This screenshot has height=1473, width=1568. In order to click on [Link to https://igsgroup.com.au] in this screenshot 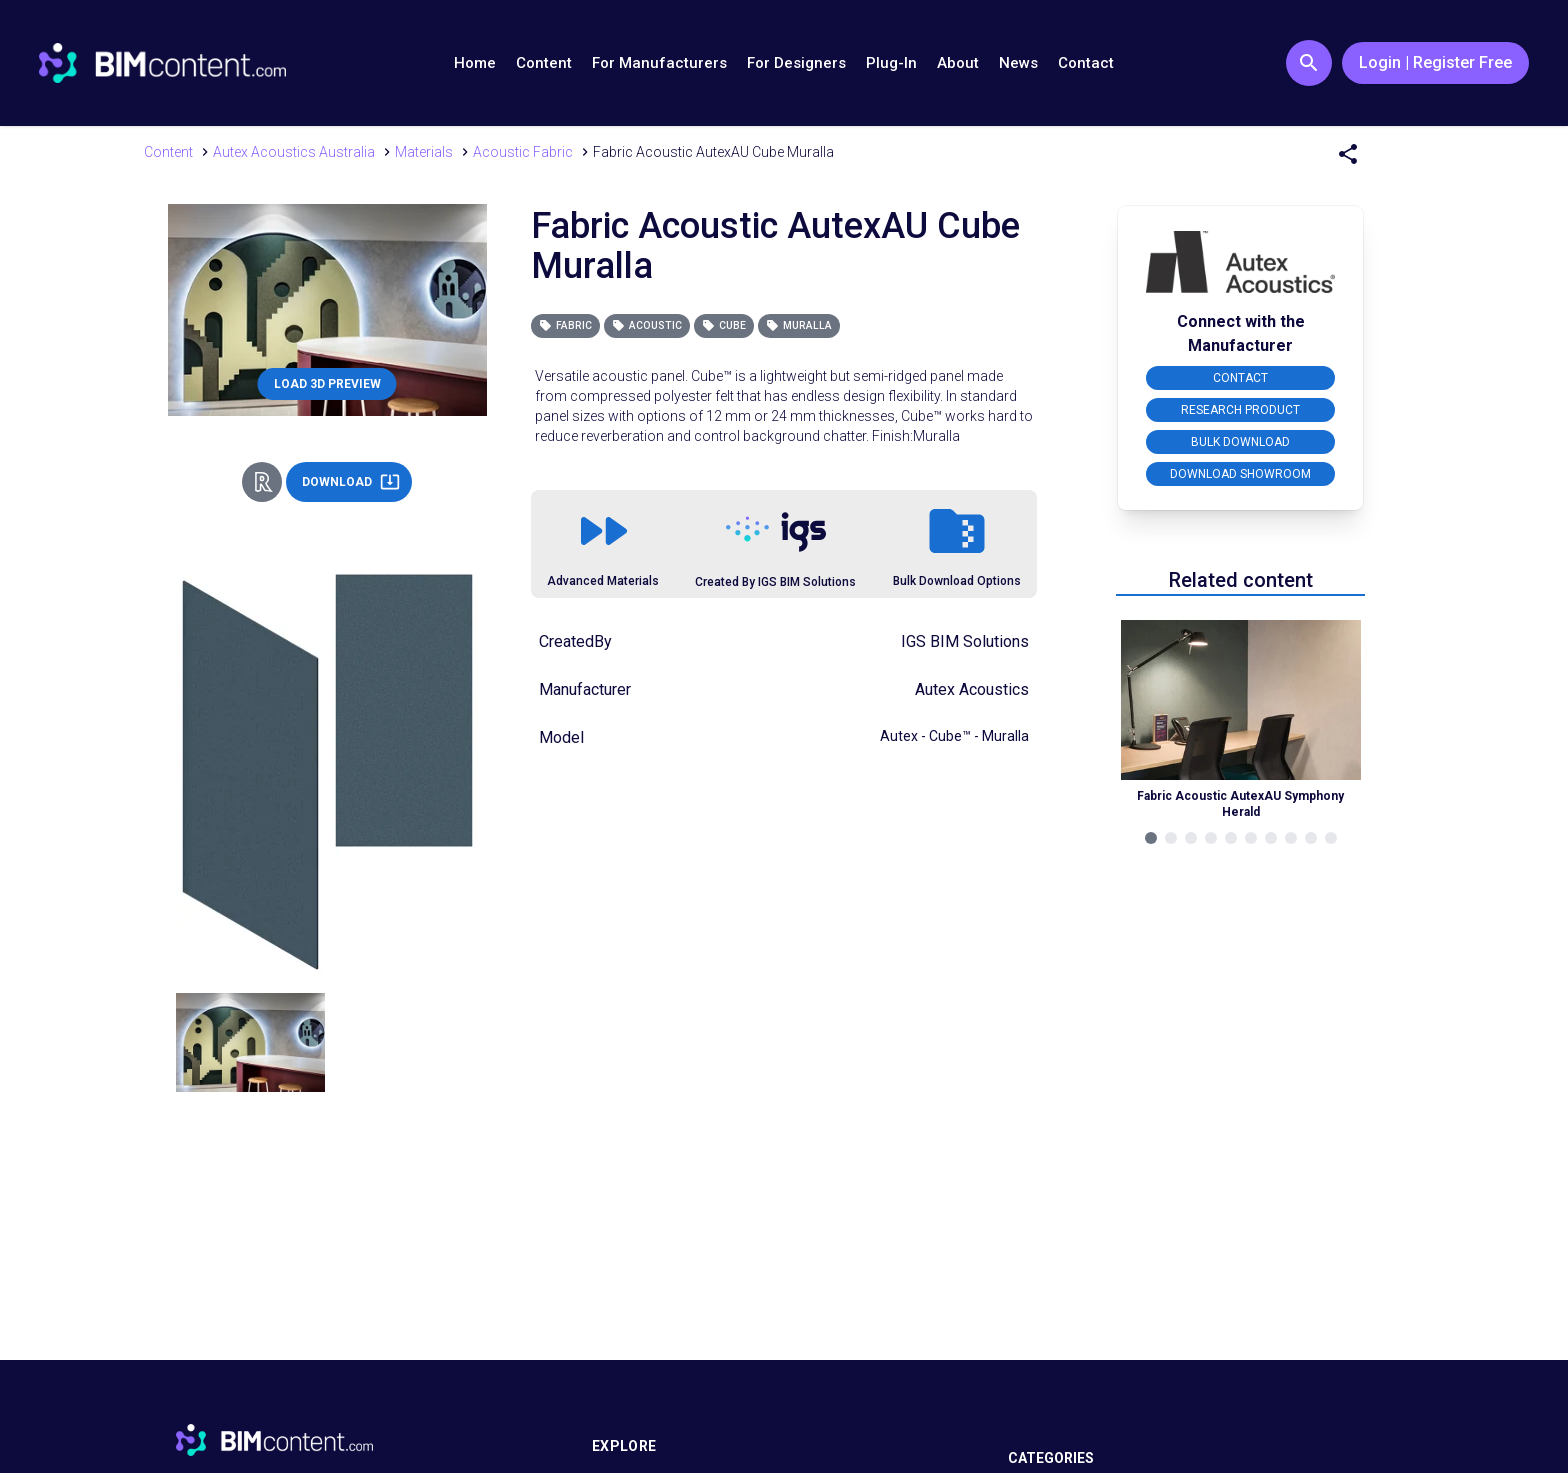, I will do `click(776, 532)`.